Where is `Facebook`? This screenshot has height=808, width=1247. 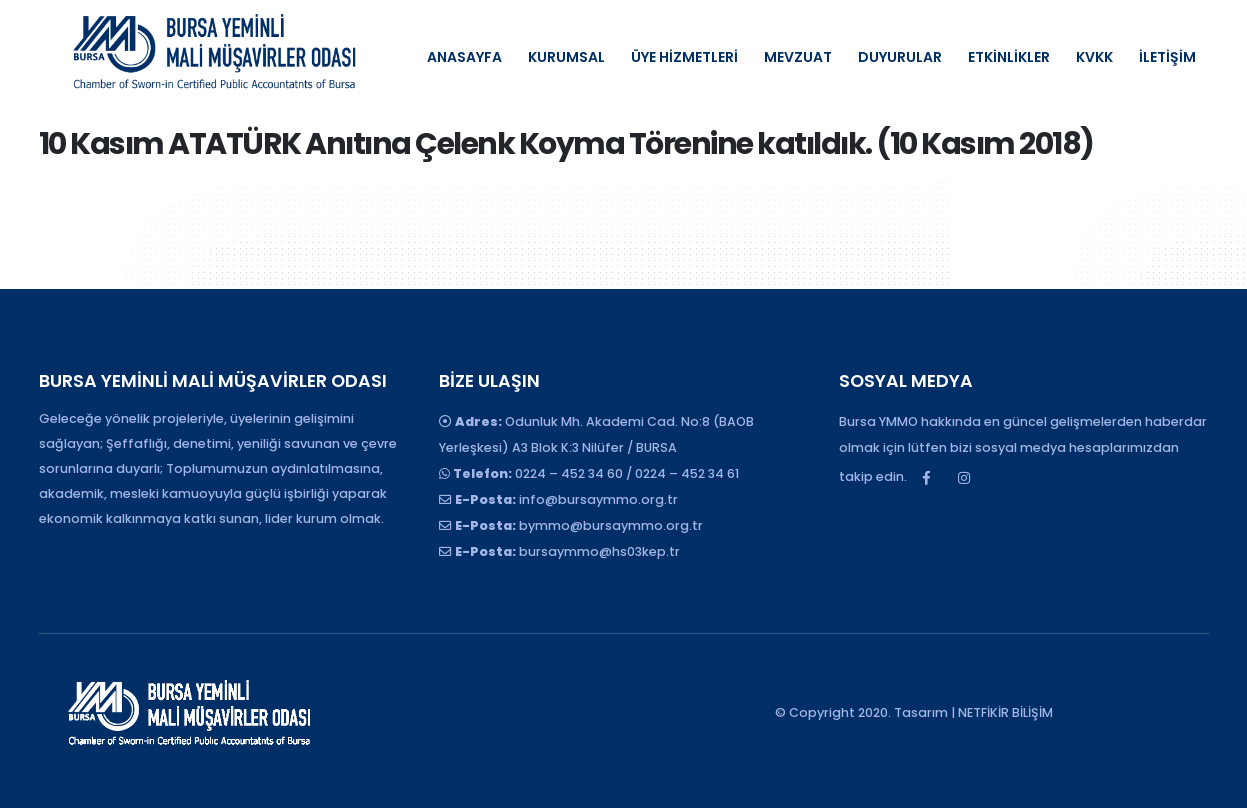
Facebook is located at coordinates (927, 478).